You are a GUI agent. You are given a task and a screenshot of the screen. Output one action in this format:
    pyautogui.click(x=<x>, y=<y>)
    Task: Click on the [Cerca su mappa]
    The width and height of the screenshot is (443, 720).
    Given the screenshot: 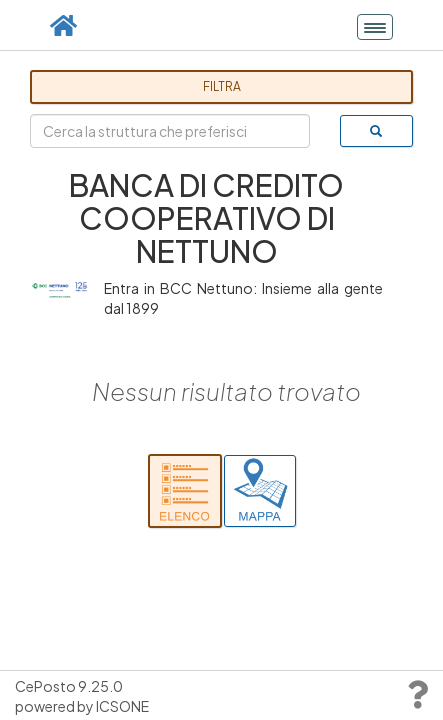 What is the action you would take?
    pyautogui.click(x=260, y=491)
    